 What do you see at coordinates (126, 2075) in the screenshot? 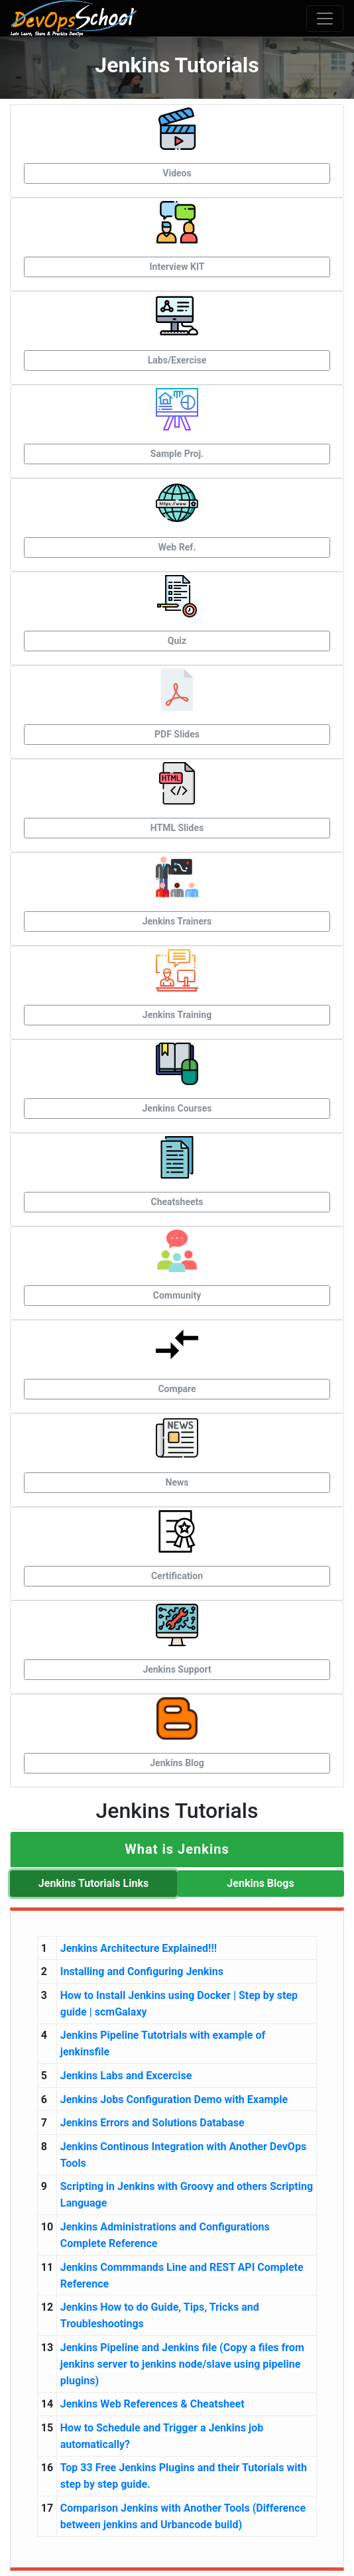
I see `Jenkins Labs and Excercise` at bounding box center [126, 2075].